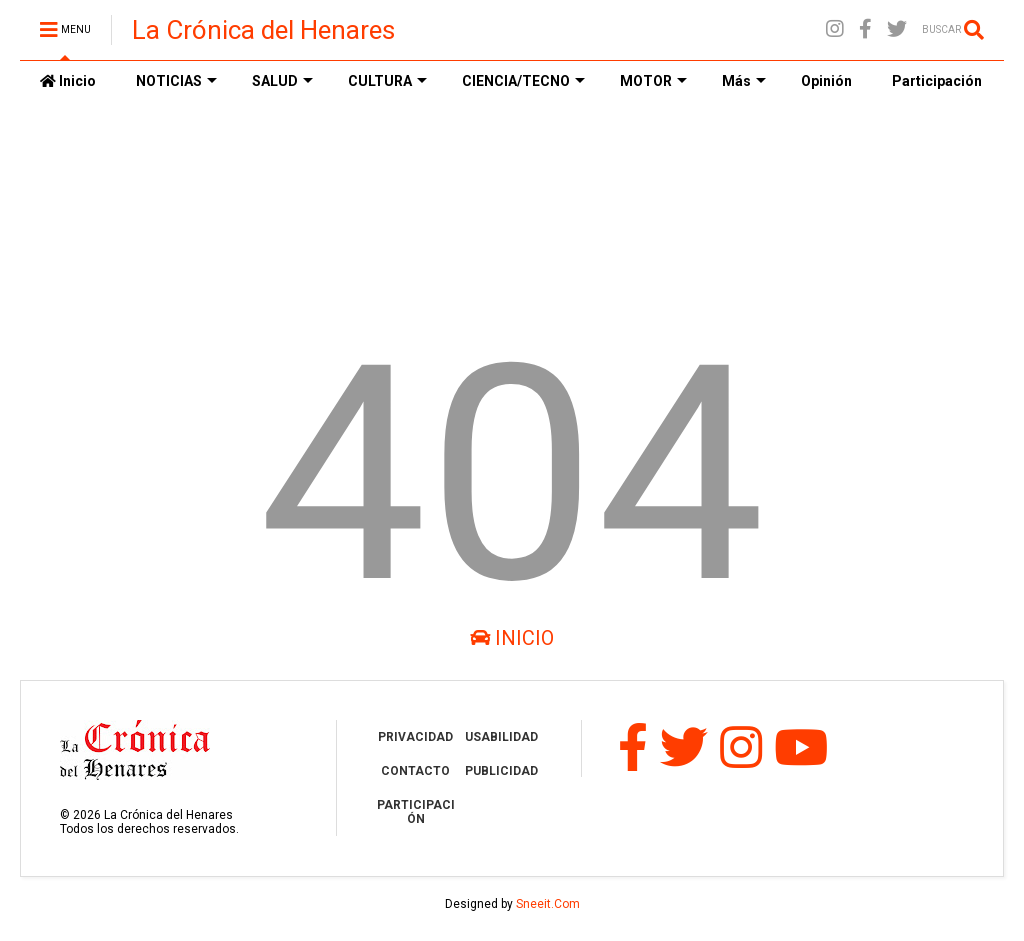  Describe the element at coordinates (68, 81) in the screenshot. I see `Inicio` at that location.